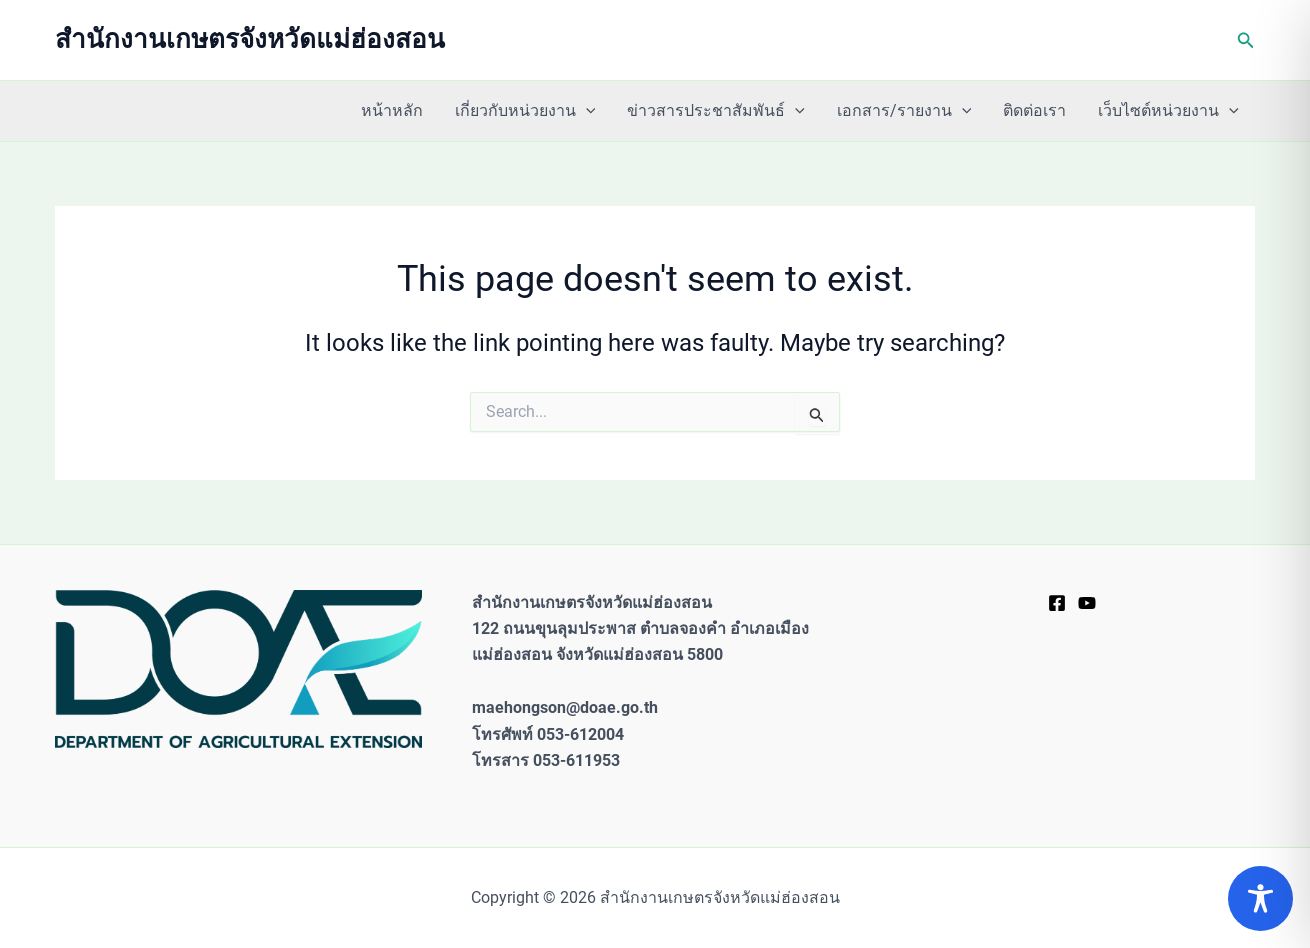 The width and height of the screenshot is (1310, 948). Describe the element at coordinates (525, 111) in the screenshot. I see `เกี่ยวกับหน่วยงาน` at that location.